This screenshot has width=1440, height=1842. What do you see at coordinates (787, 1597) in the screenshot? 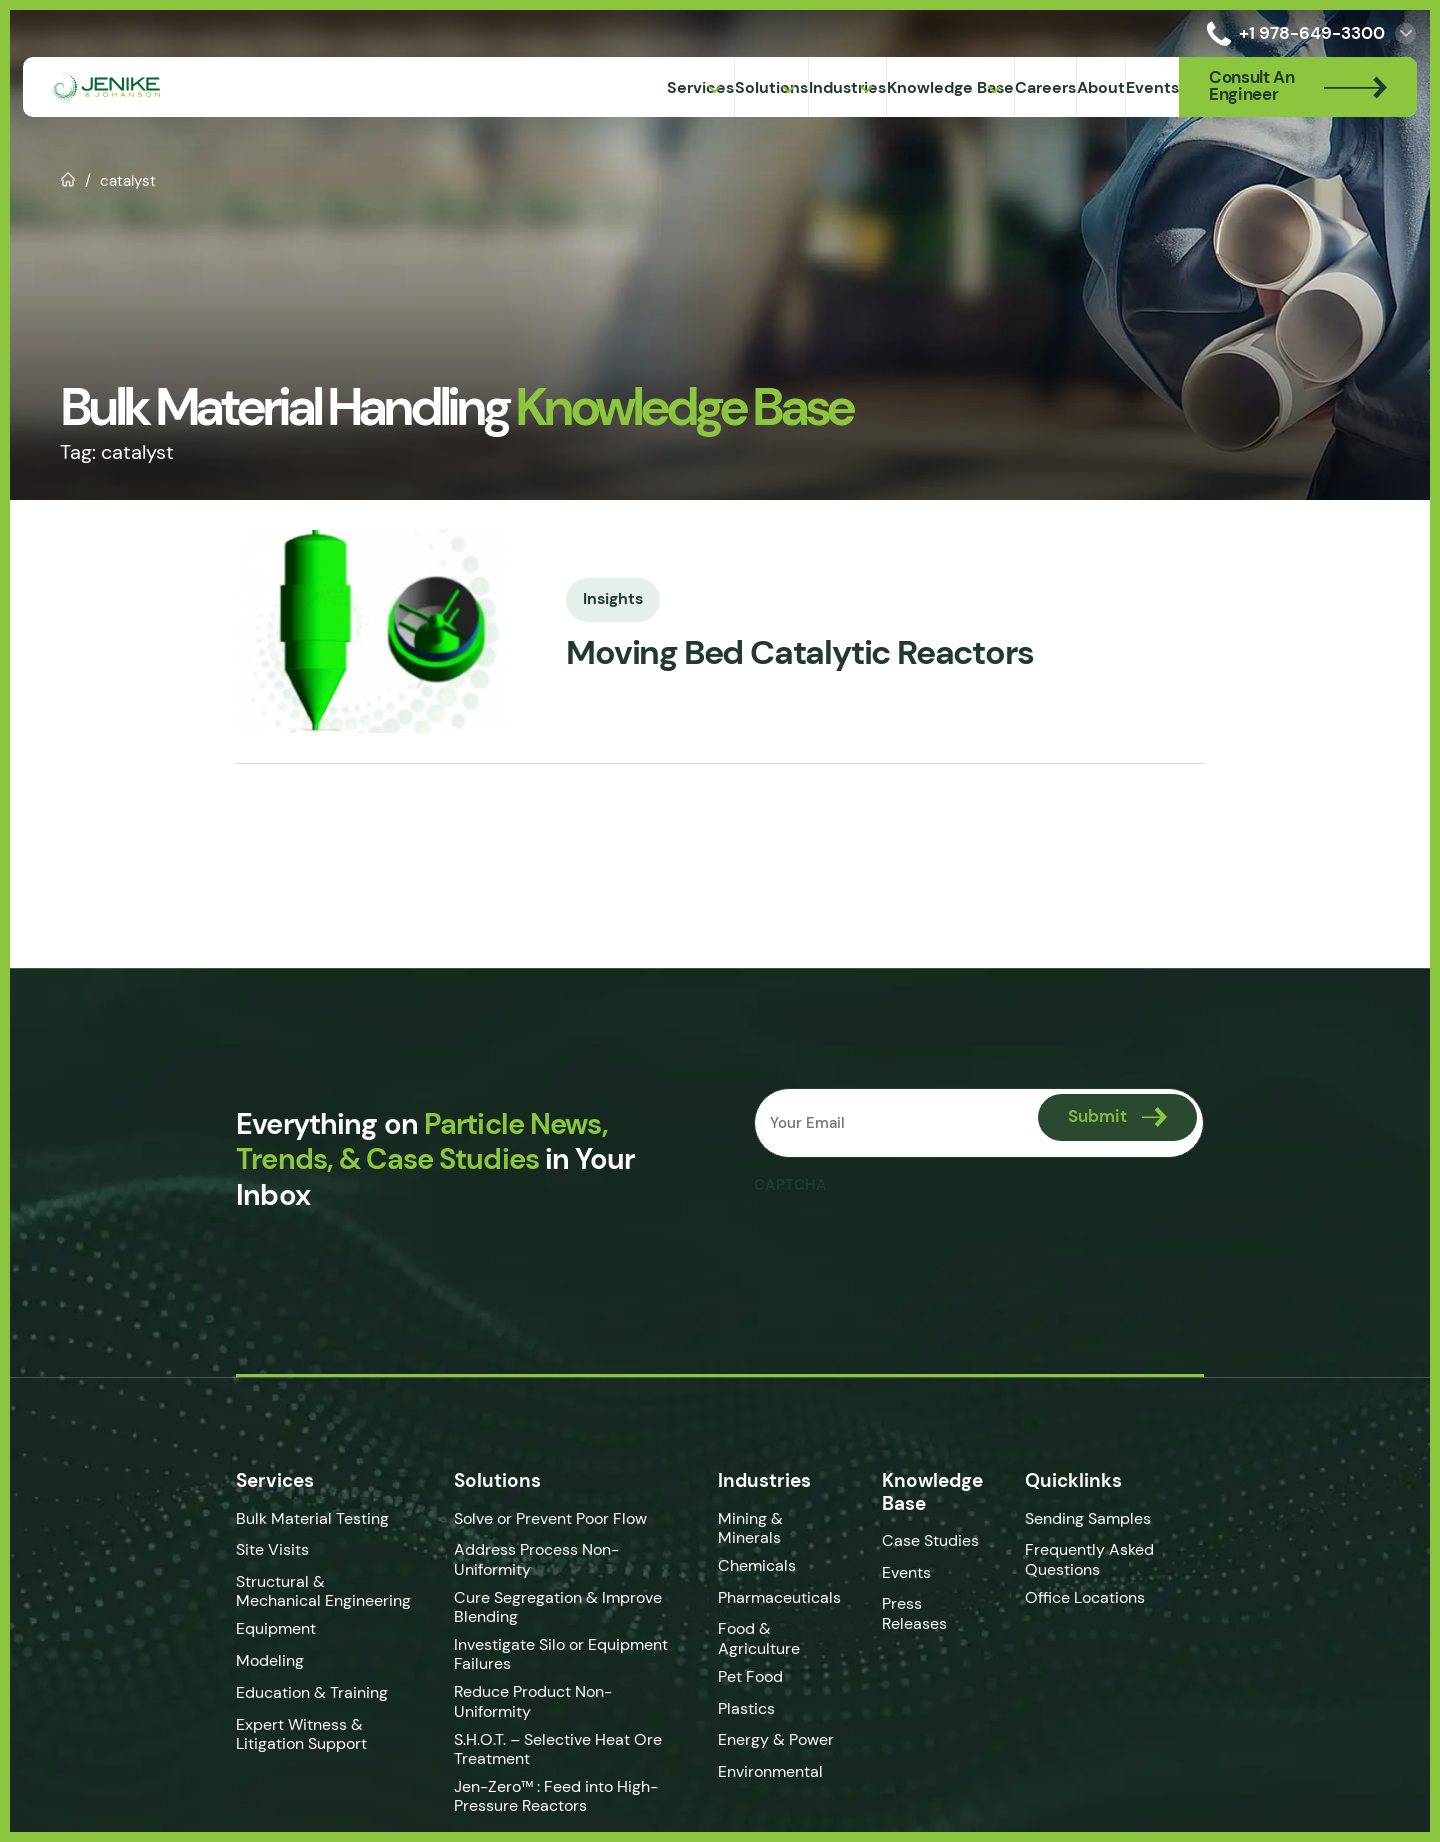
I see `Pharmaceuticals` at bounding box center [787, 1597].